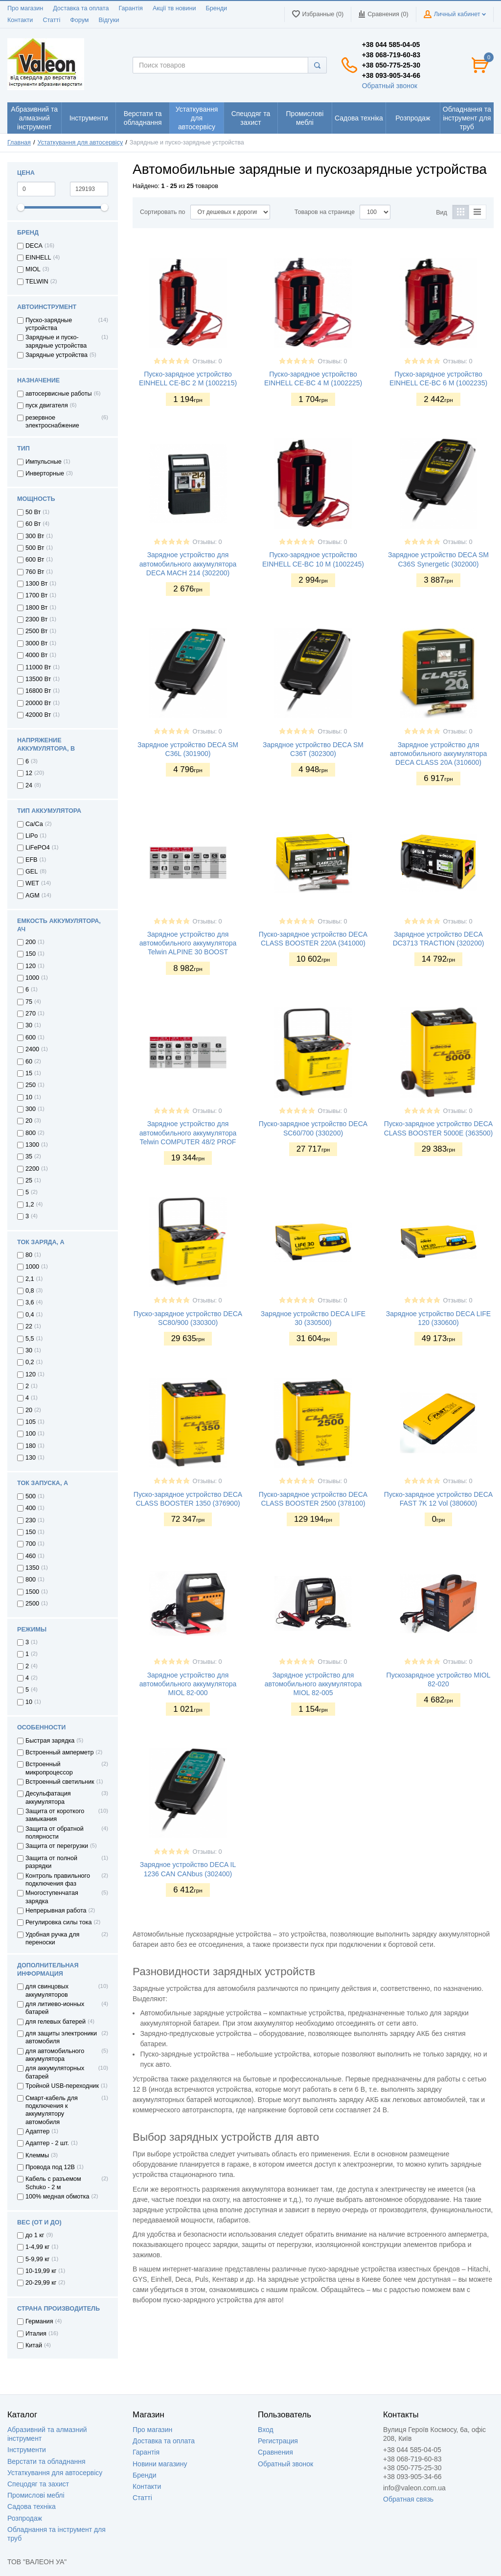 The width and height of the screenshot is (501, 2576). I want to click on Верстати та обладнання, so click(46, 2461).